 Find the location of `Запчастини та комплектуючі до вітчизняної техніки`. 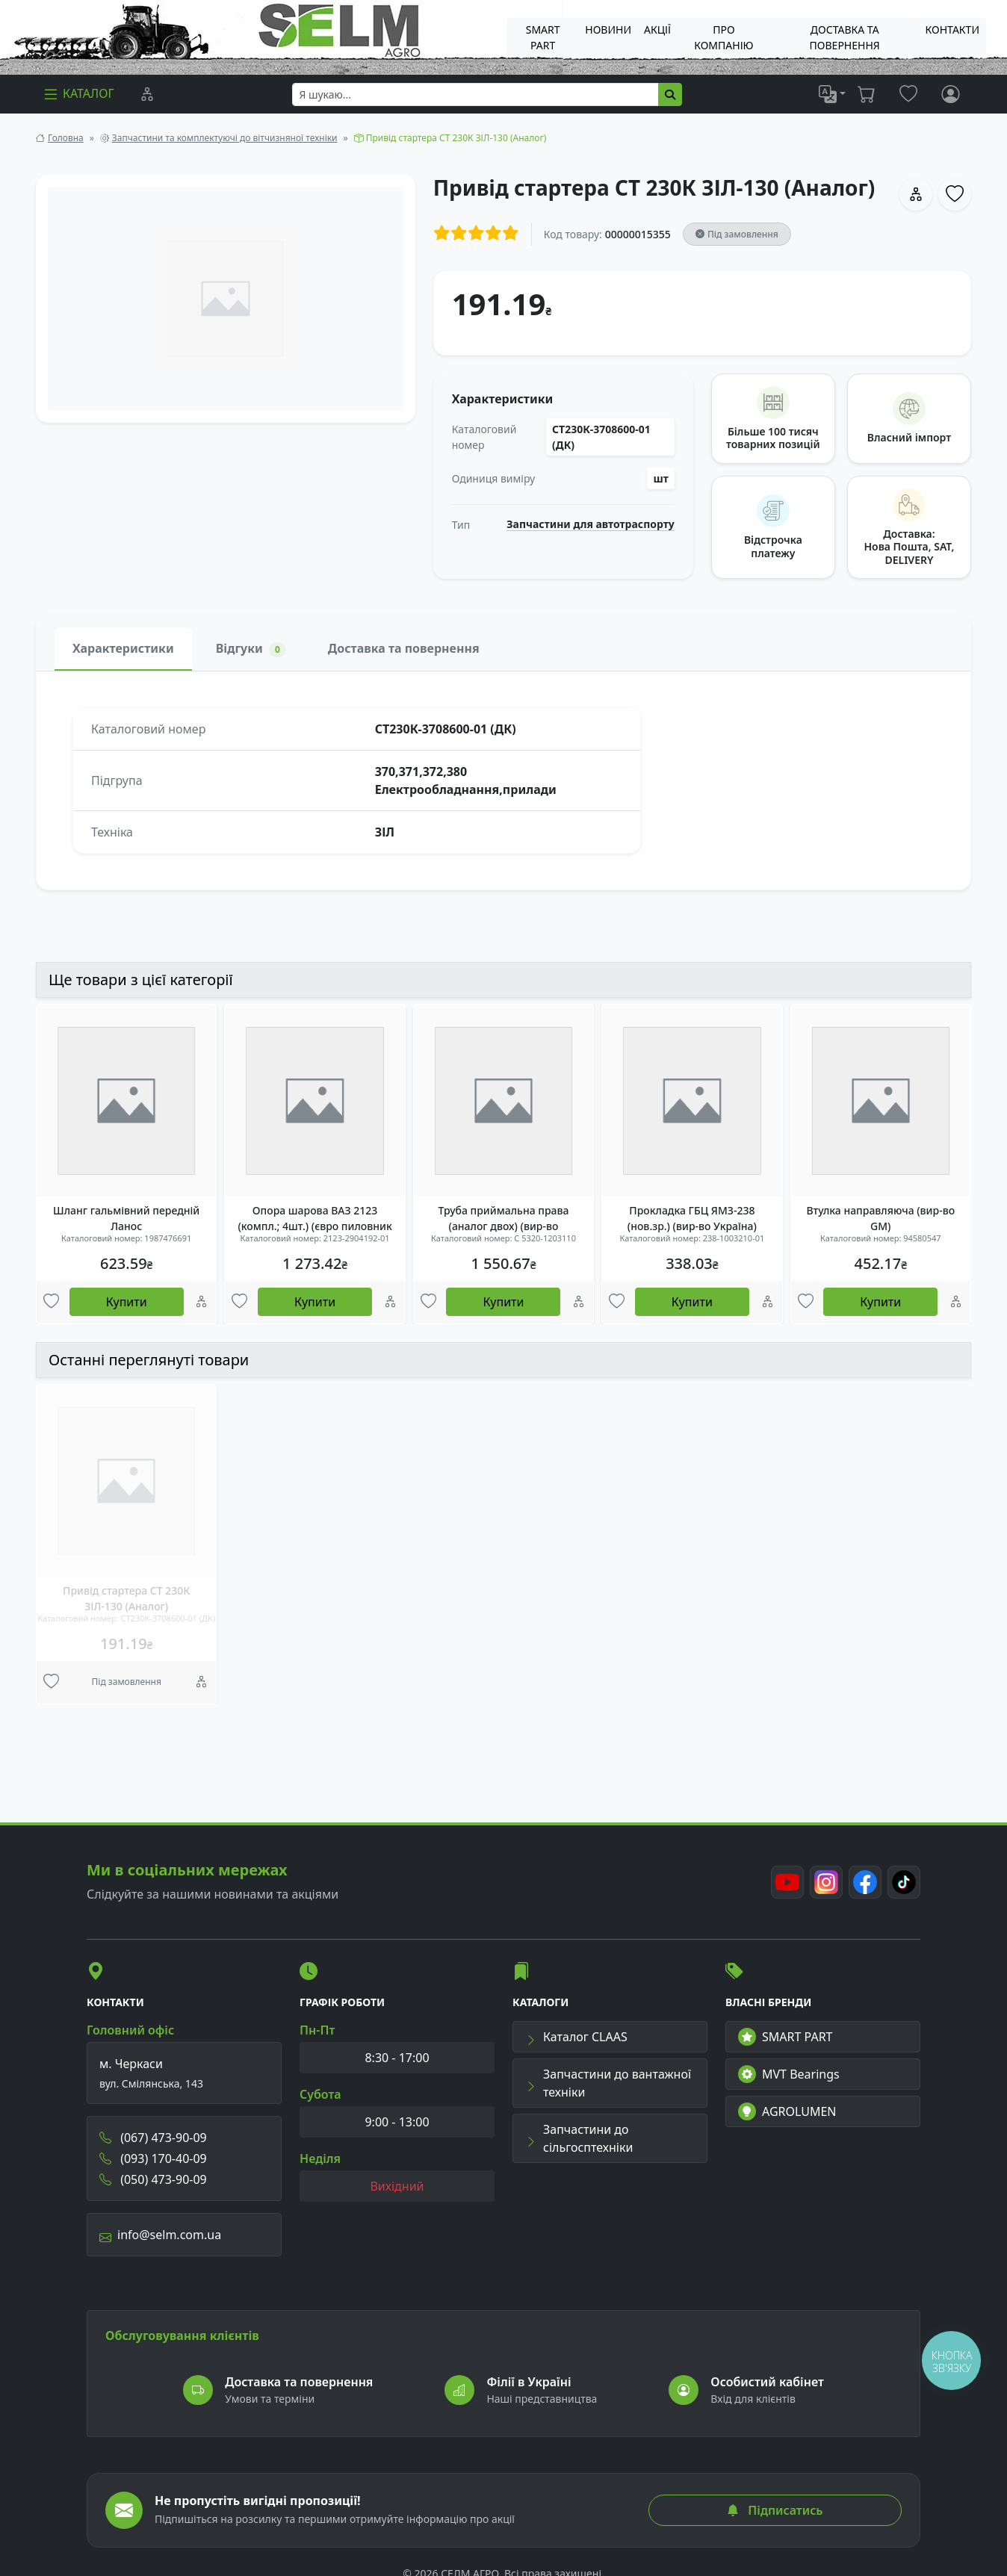

Запчастини та комплектуючі до вітчизняної техніки is located at coordinates (225, 137).